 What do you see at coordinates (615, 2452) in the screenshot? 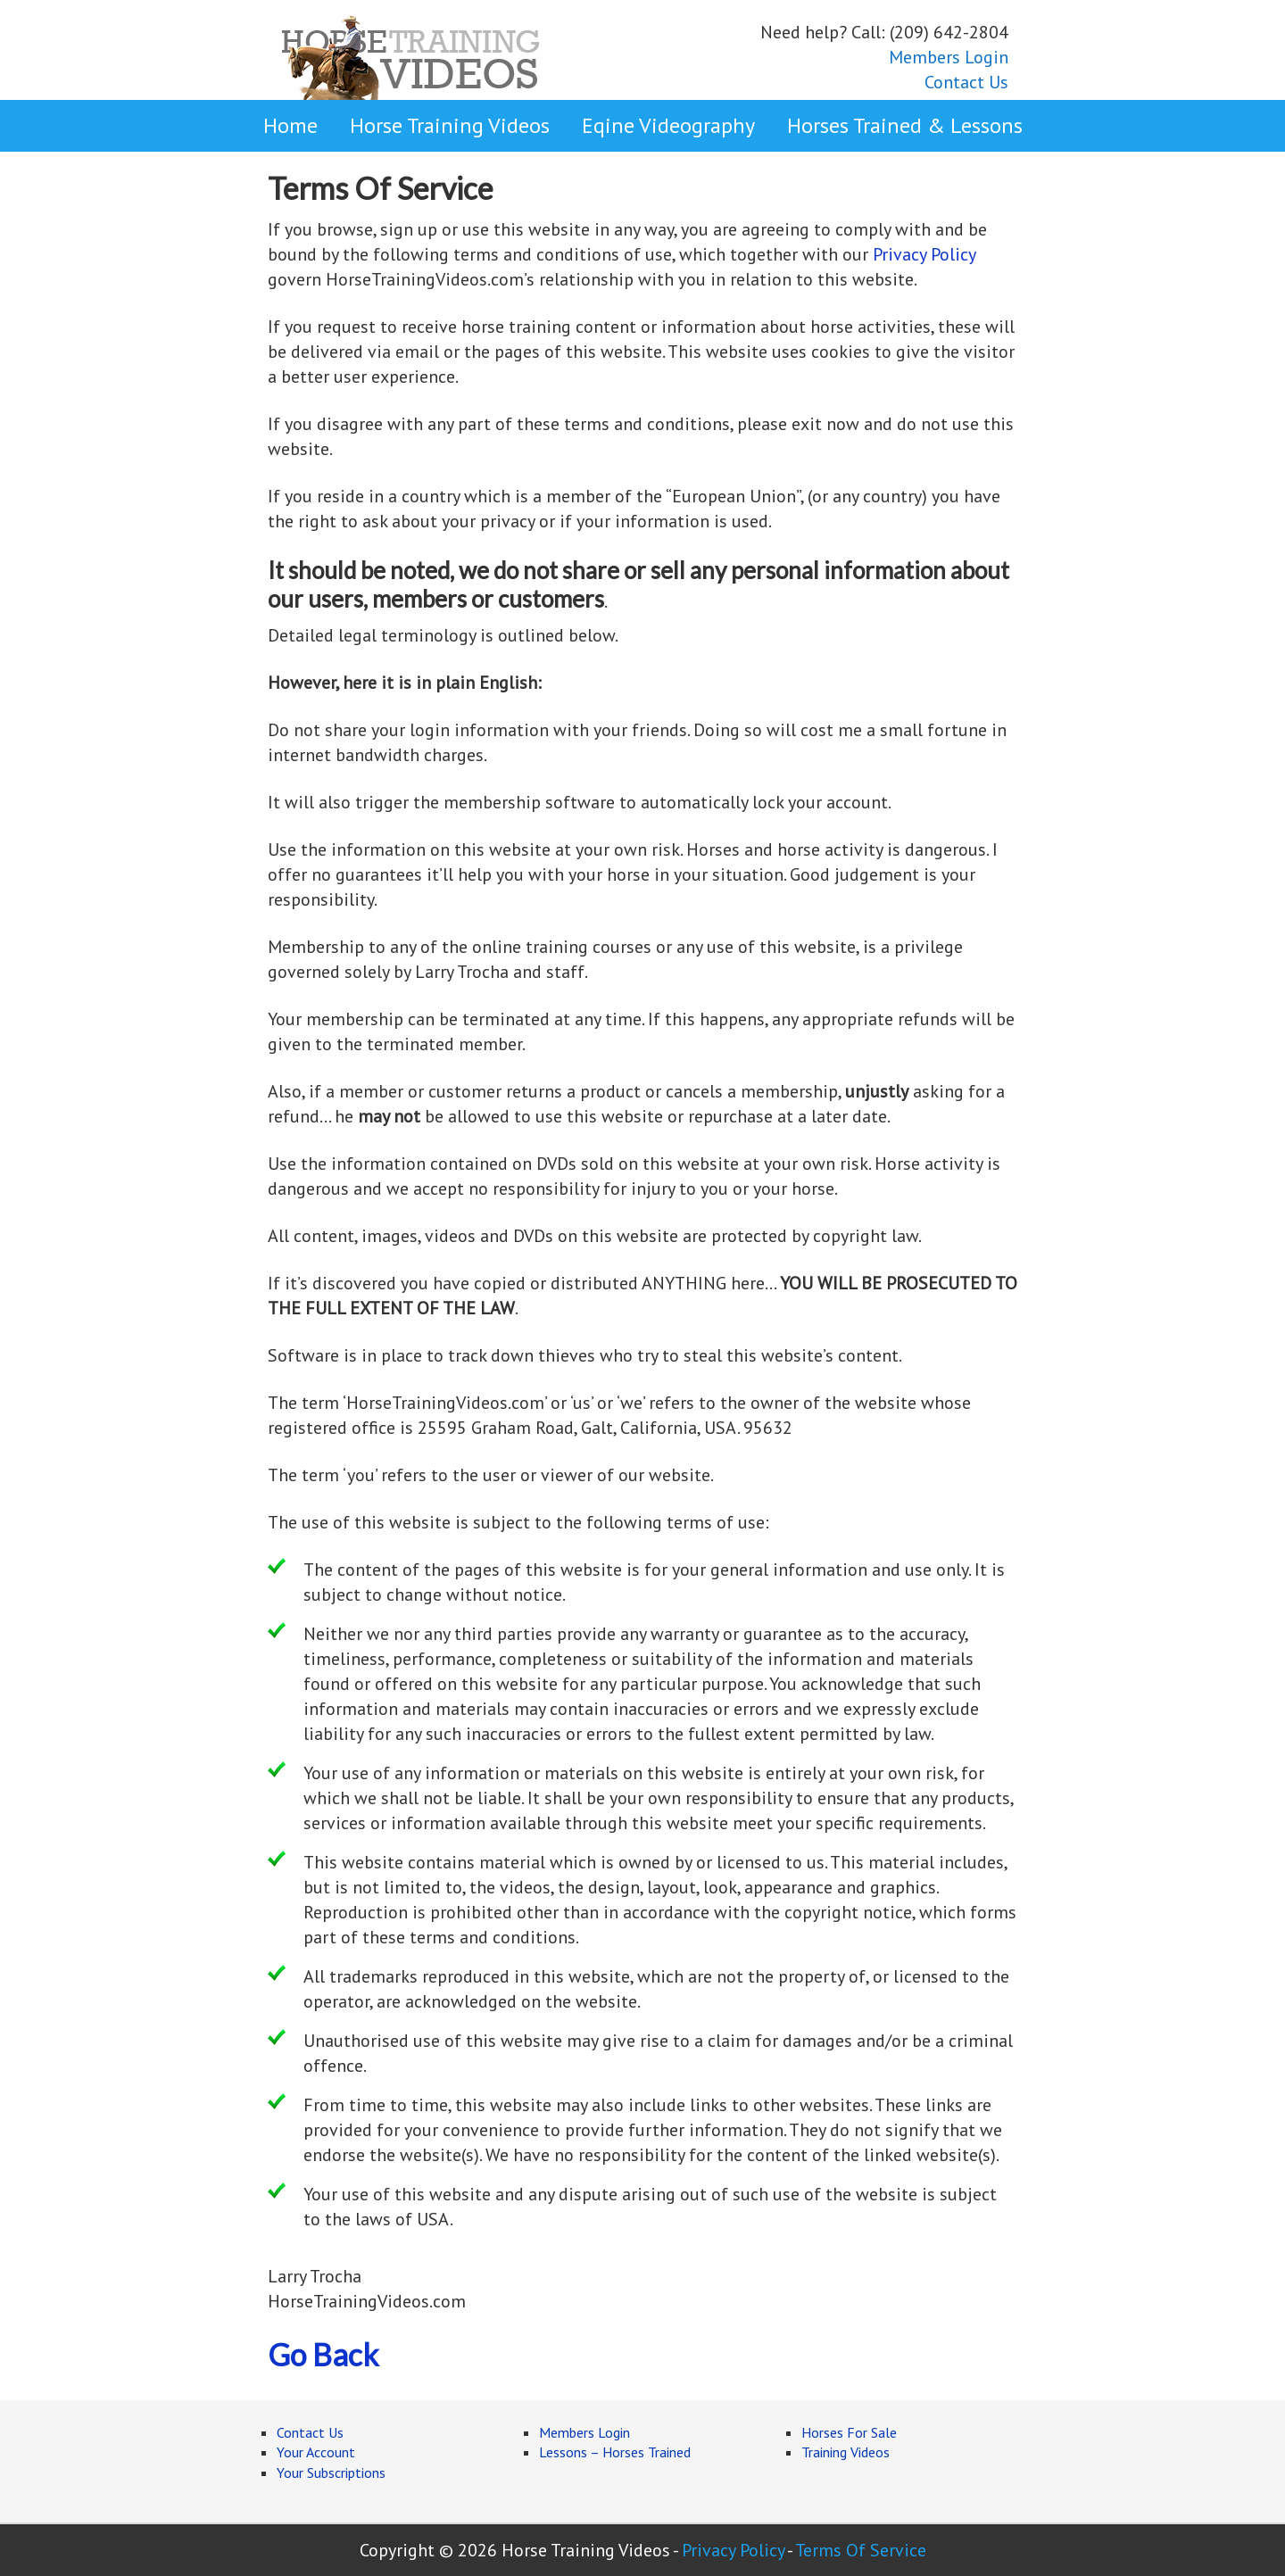
I see `Lessons – Horses Trained` at bounding box center [615, 2452].